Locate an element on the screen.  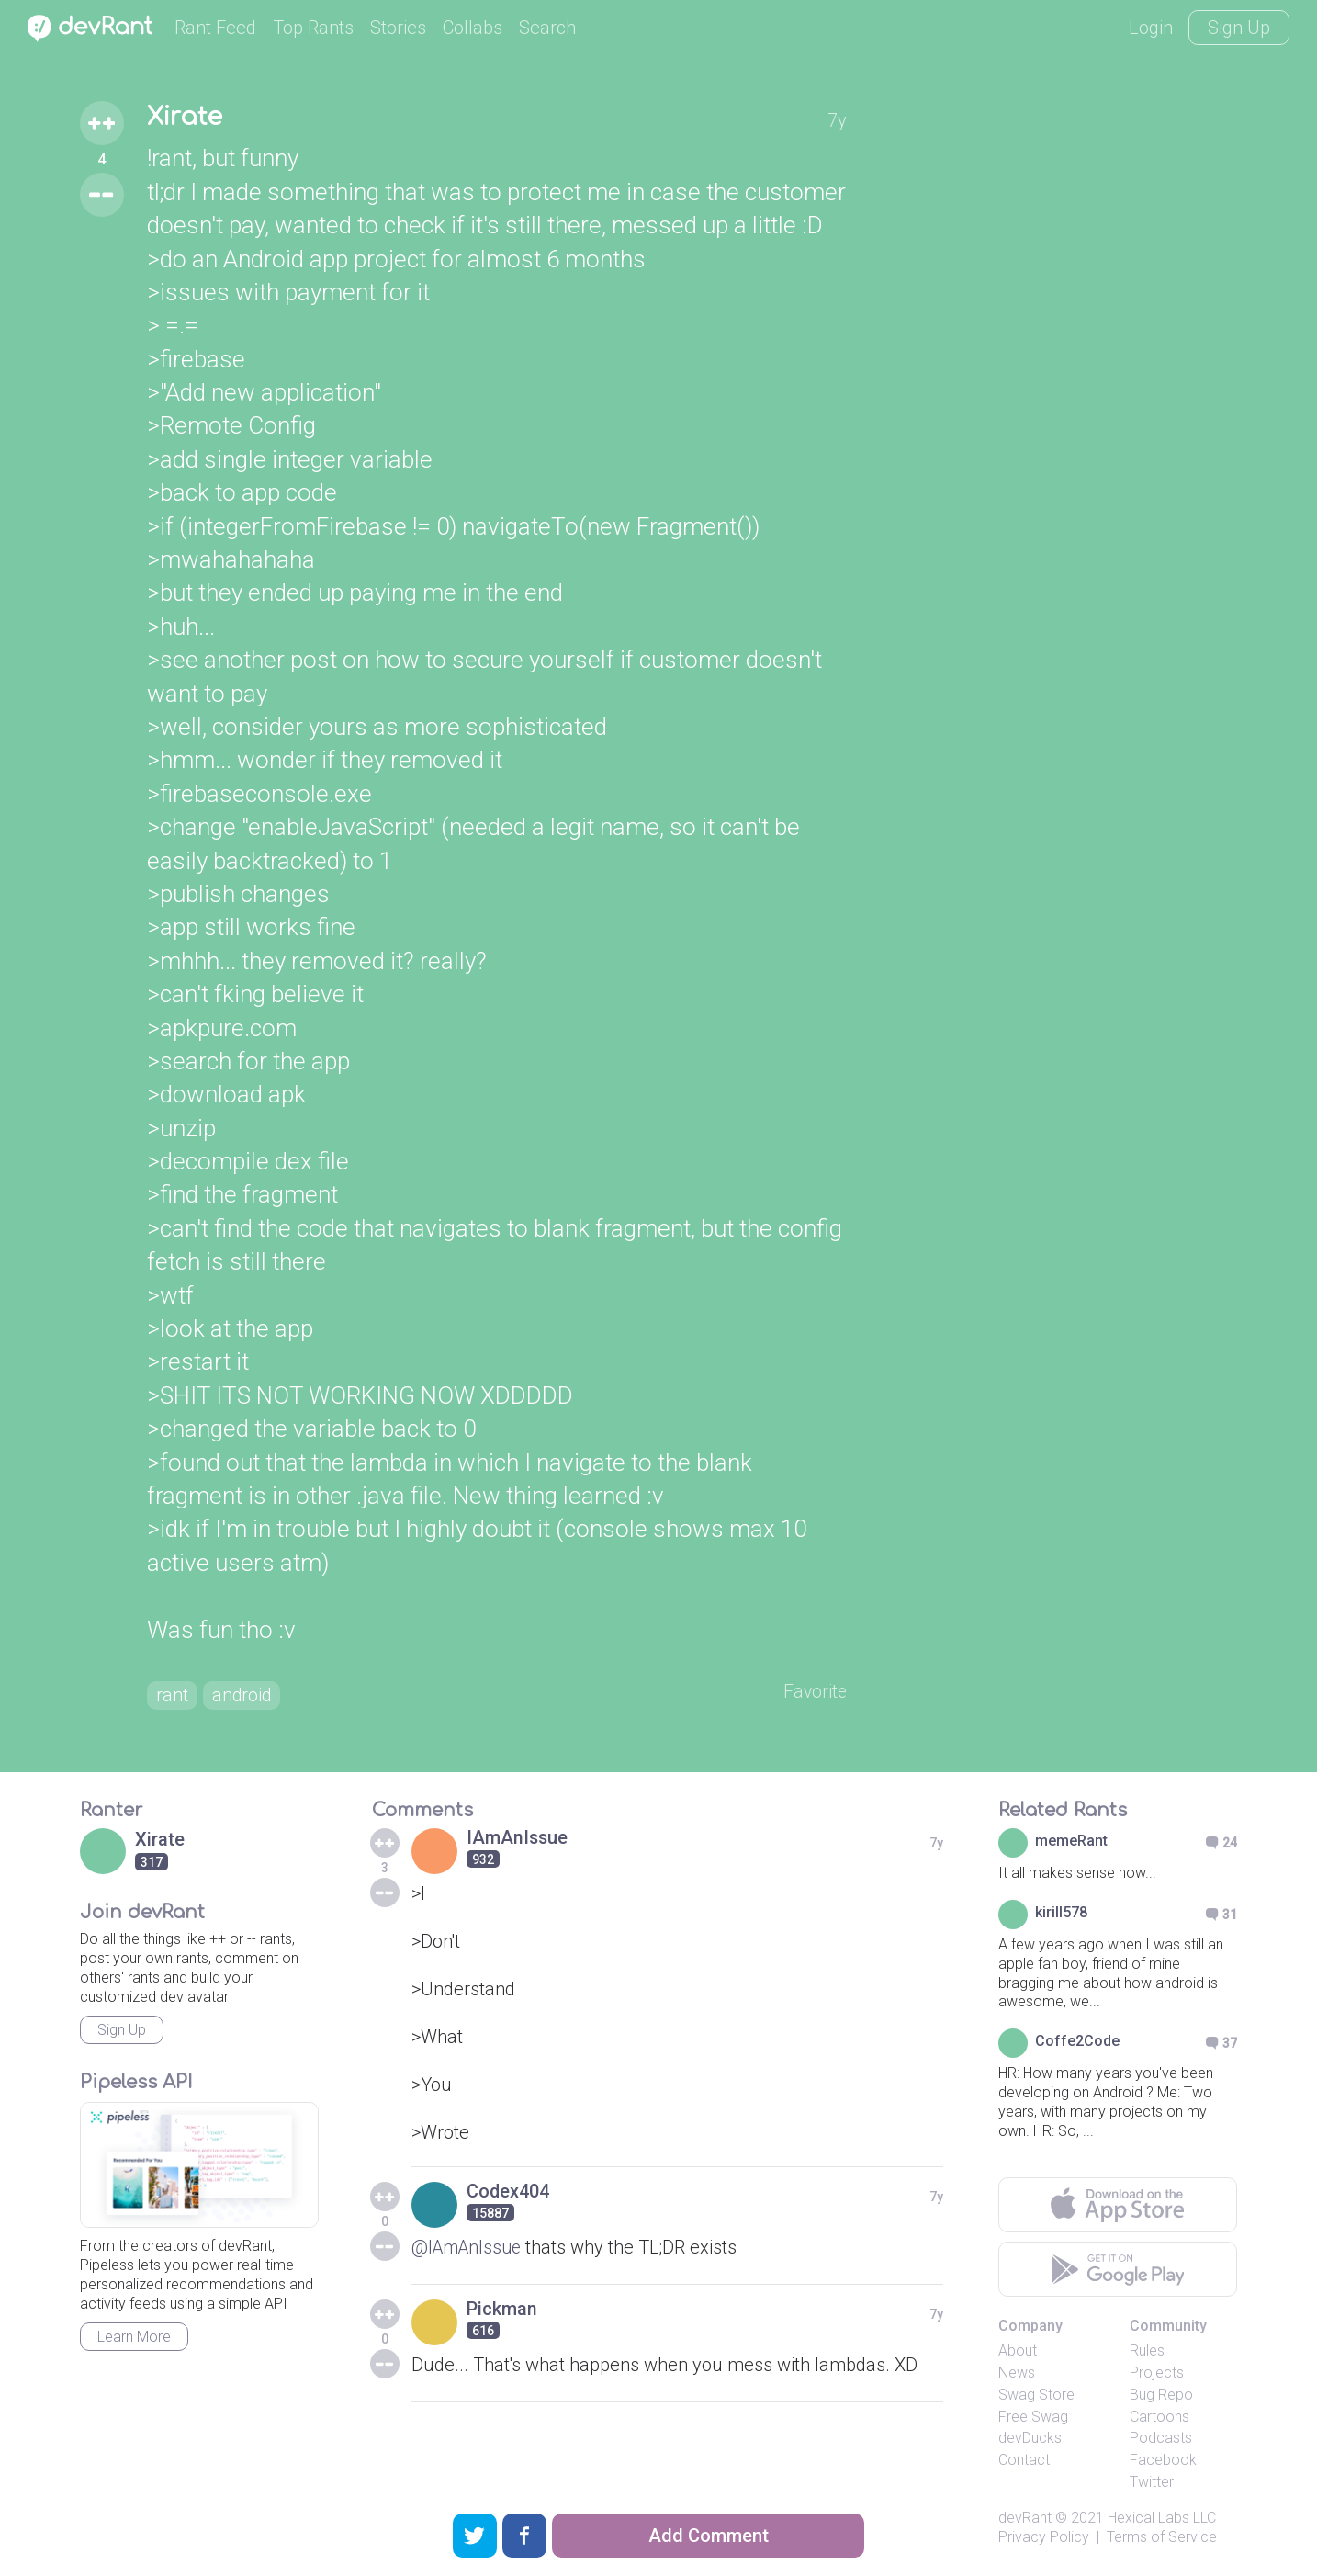
Bug Repo is located at coordinates (1161, 2396).